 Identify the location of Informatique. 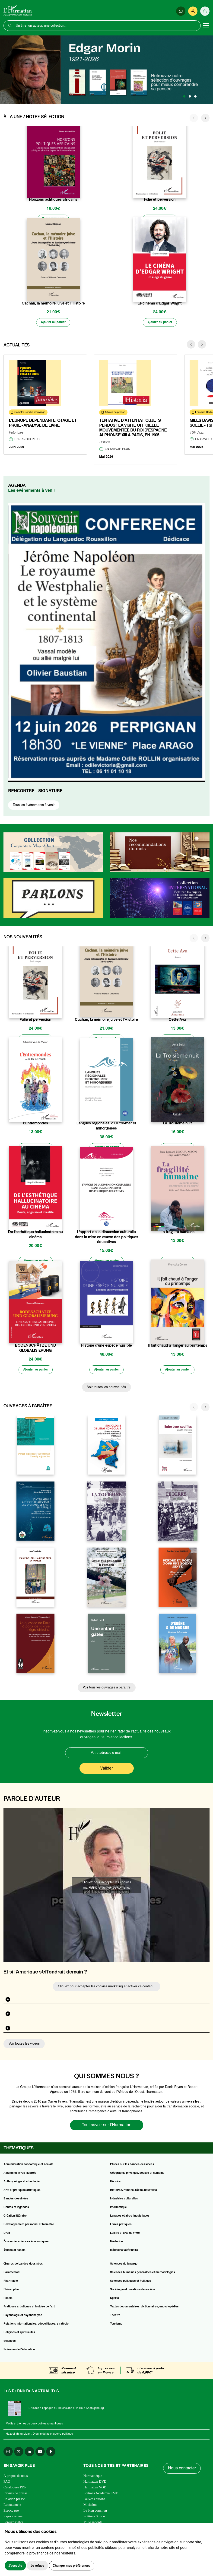
(118, 2212).